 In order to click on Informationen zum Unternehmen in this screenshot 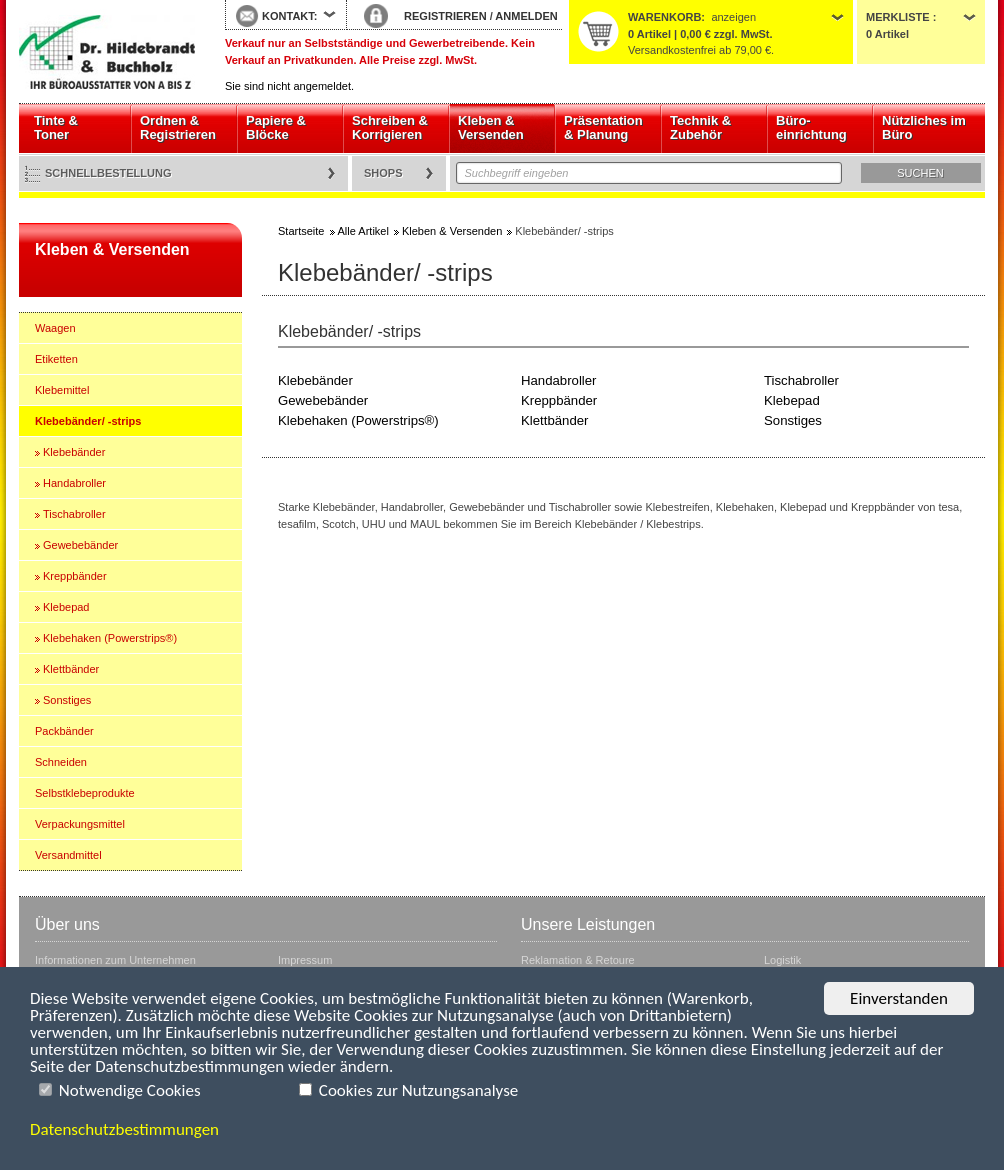, I will do `click(115, 960)`.